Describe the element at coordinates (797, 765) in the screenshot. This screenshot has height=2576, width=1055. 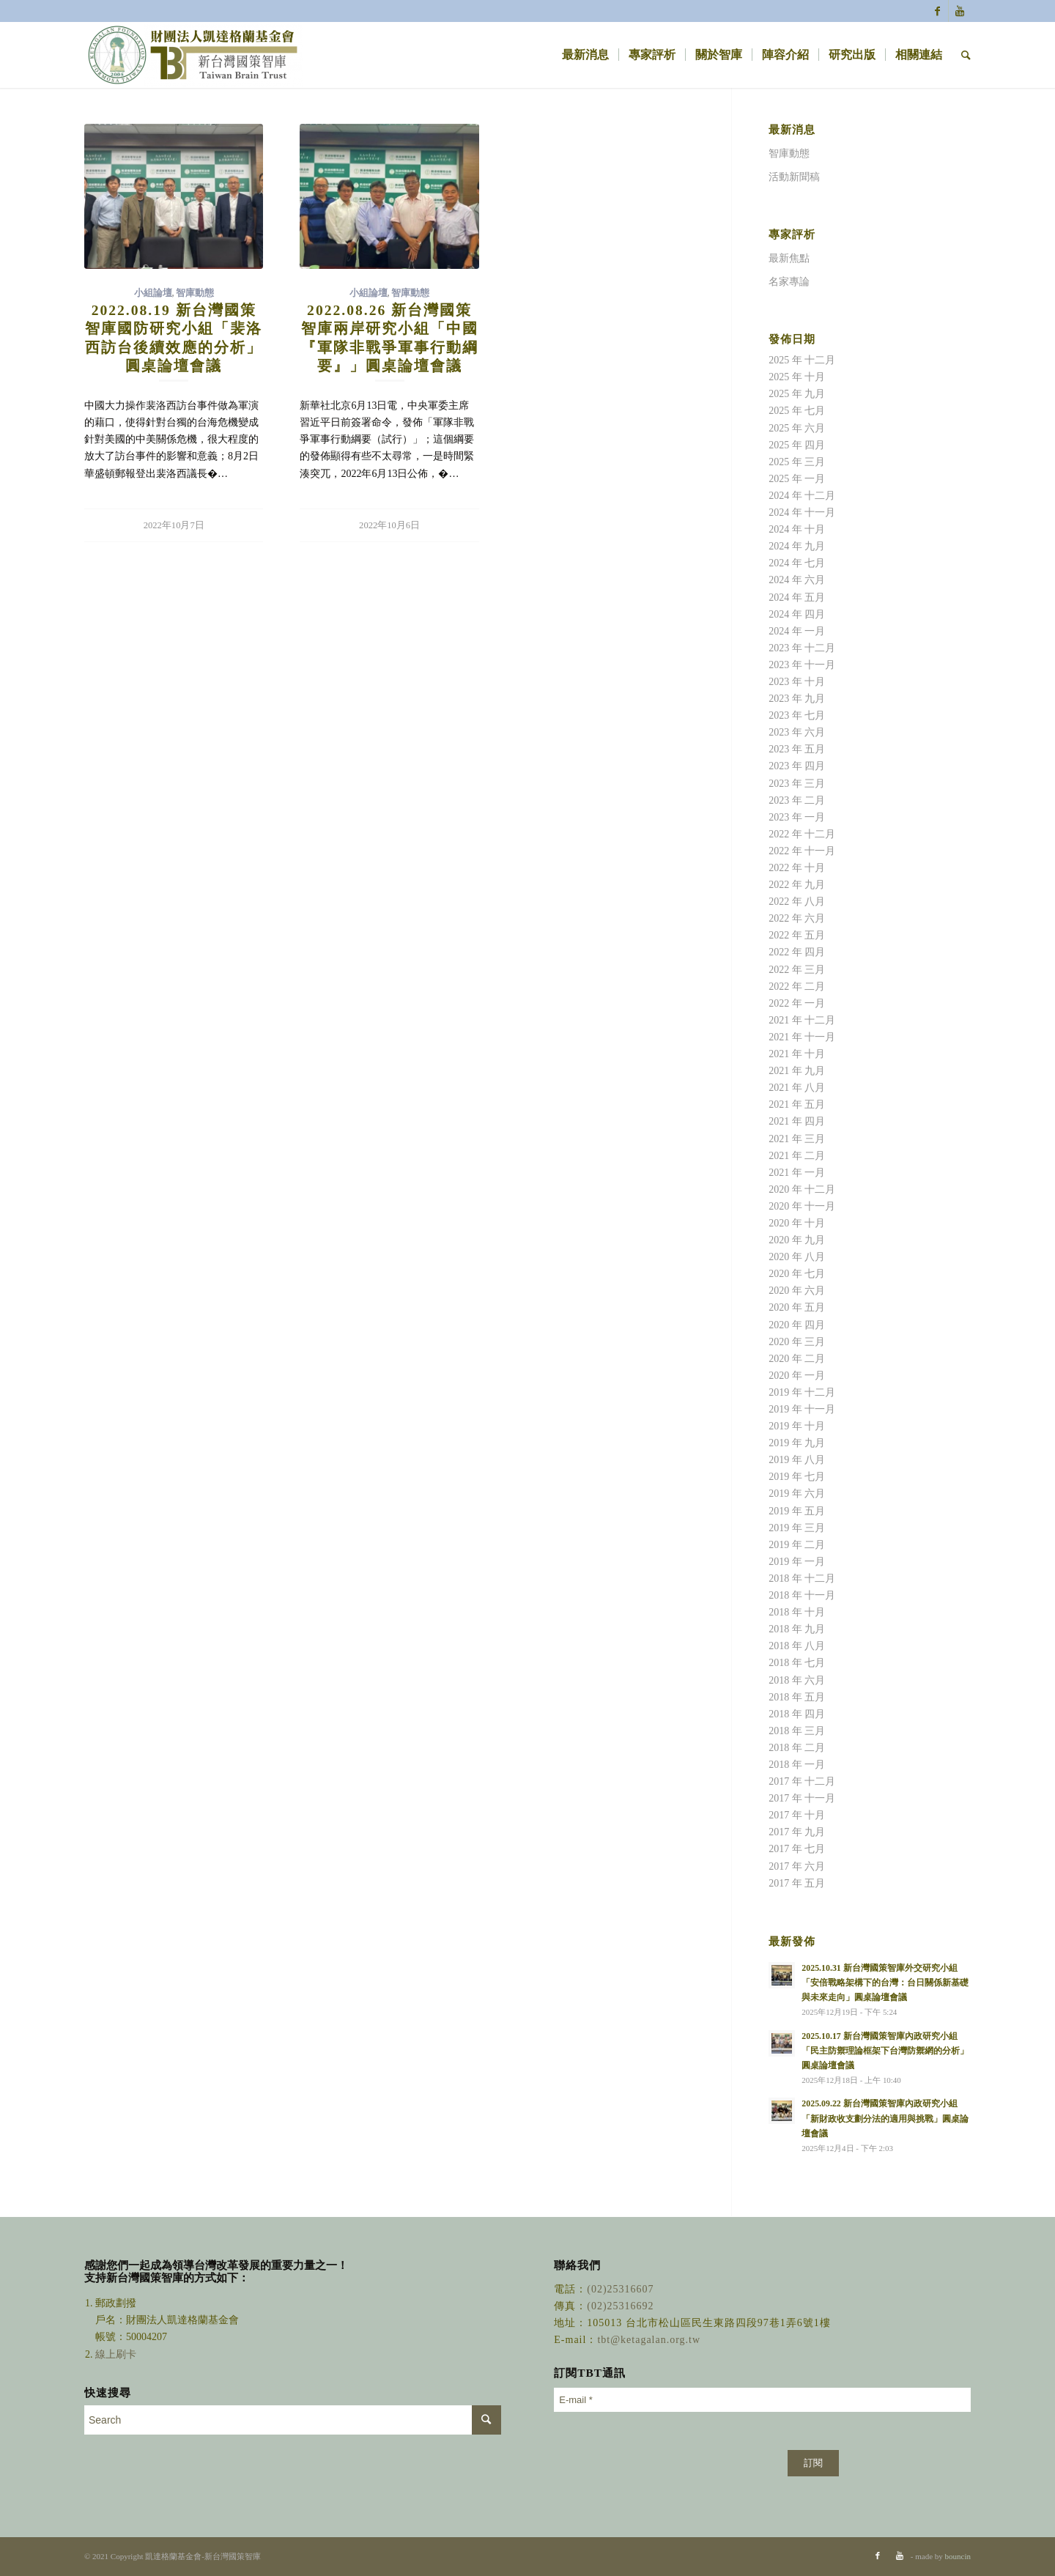
I see `2023 年 四月` at that location.